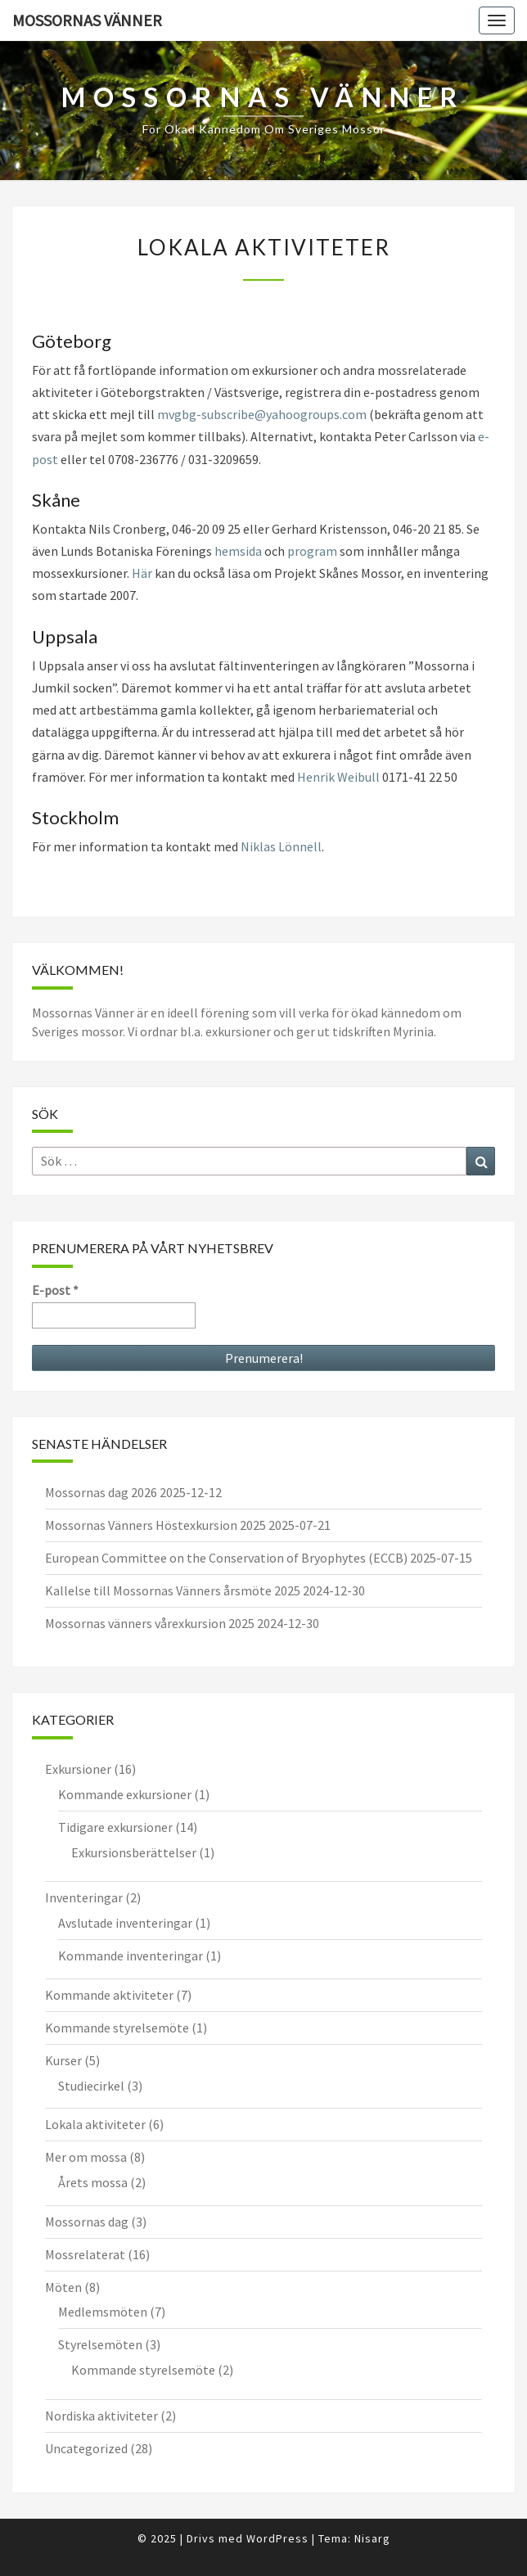  Describe the element at coordinates (101, 2415) in the screenshot. I see `Nordiska aktiviteter` at that location.